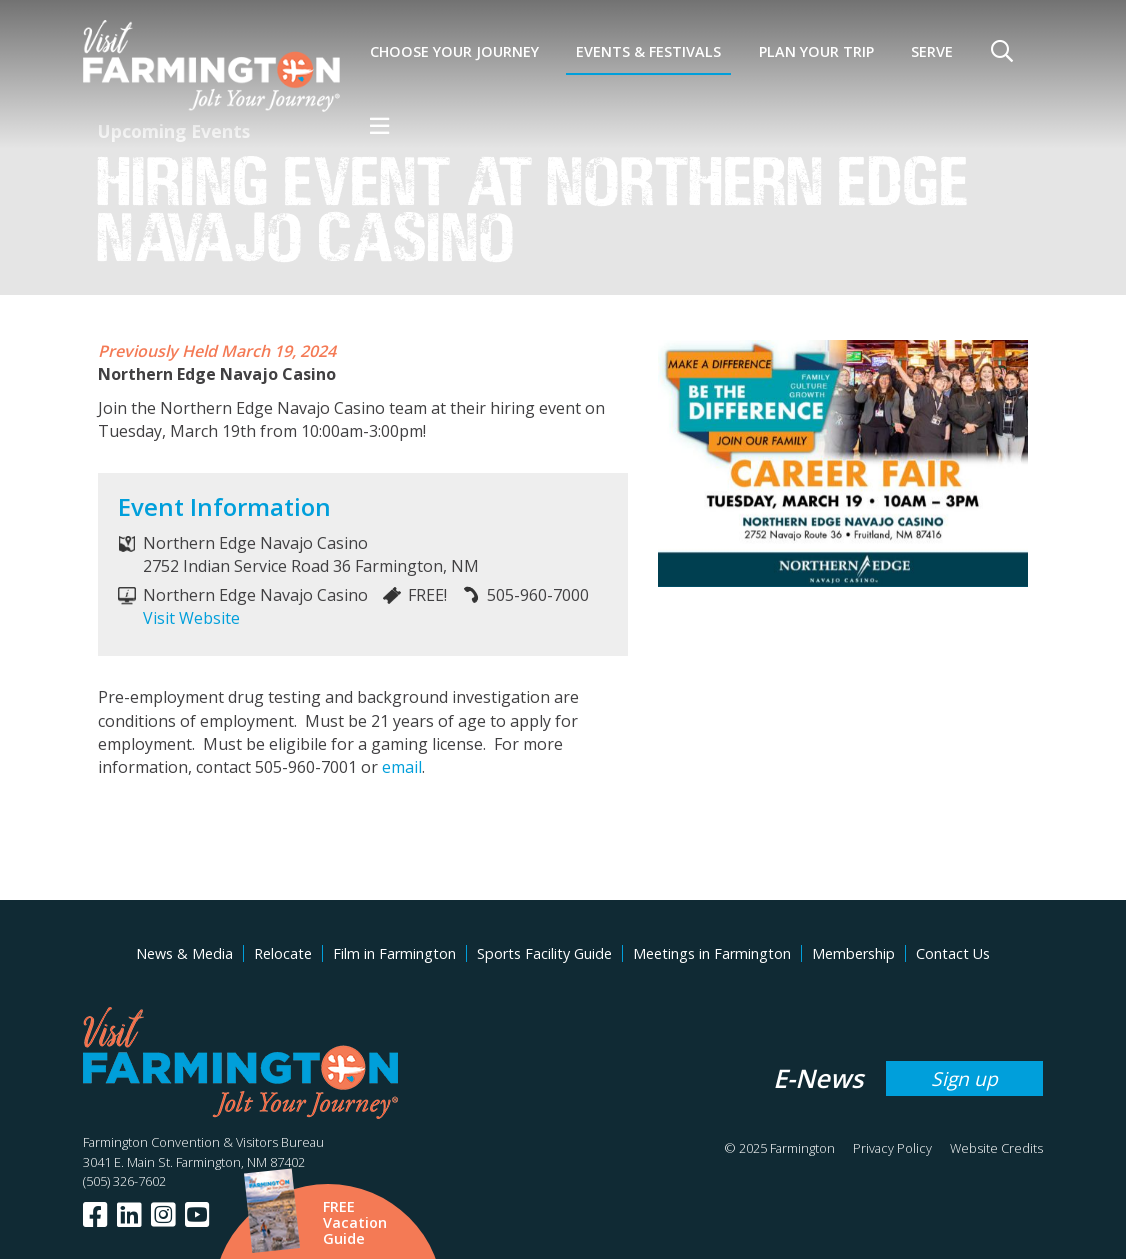  Describe the element at coordinates (953, 953) in the screenshot. I see `Contact Us` at that location.